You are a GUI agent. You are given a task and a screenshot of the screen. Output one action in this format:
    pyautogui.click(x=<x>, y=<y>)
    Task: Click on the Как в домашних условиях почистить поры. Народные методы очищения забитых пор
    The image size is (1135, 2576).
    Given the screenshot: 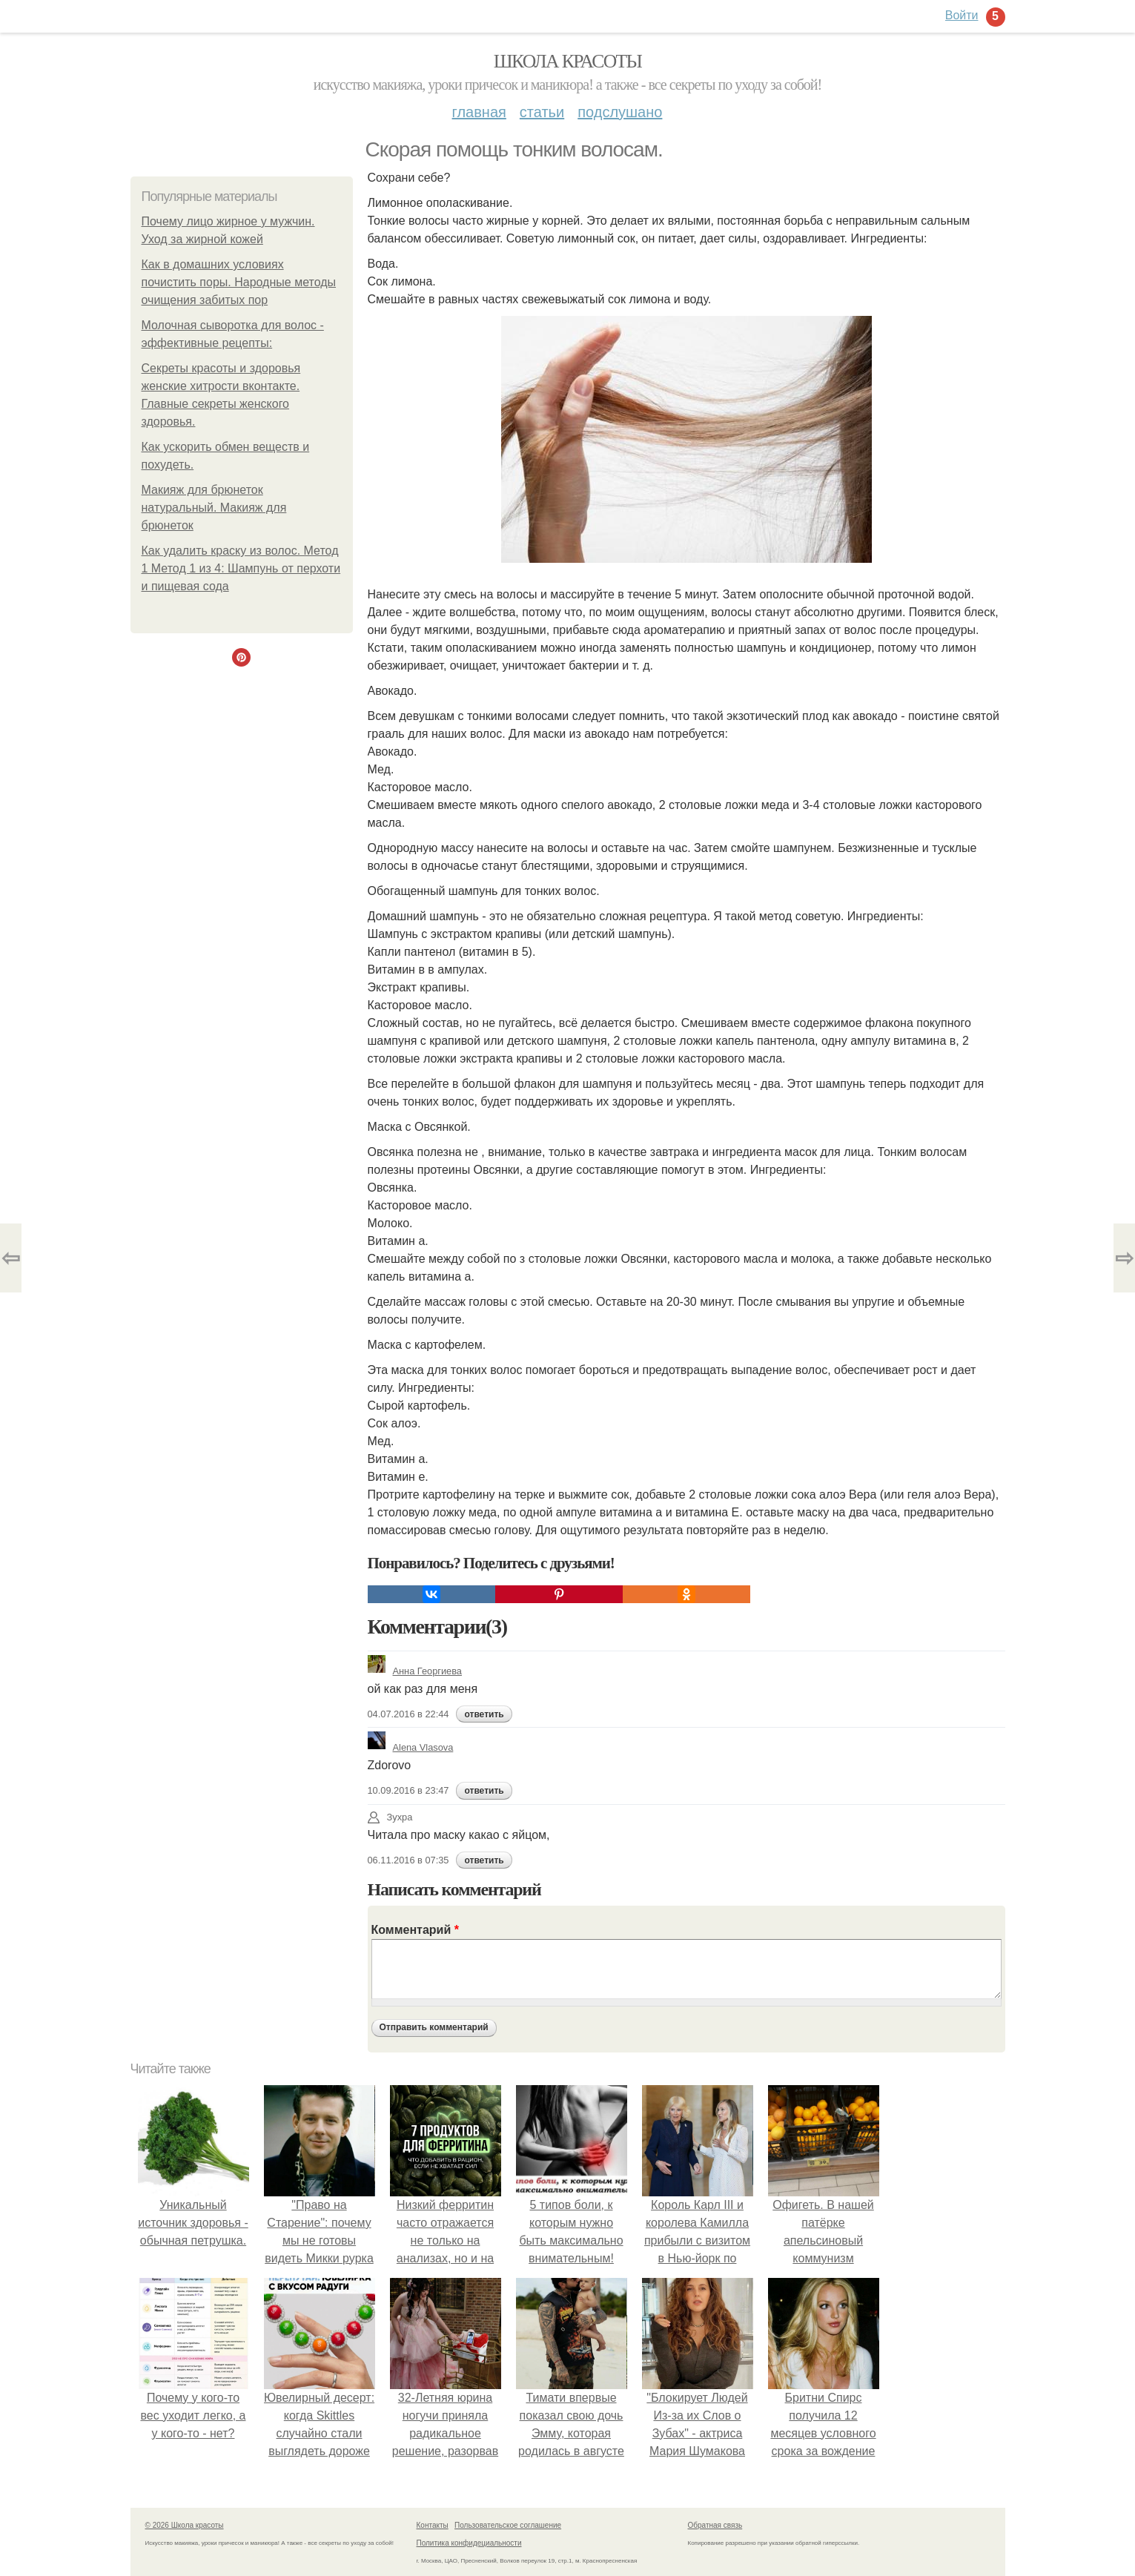 What is the action you would take?
    pyautogui.click(x=239, y=282)
    